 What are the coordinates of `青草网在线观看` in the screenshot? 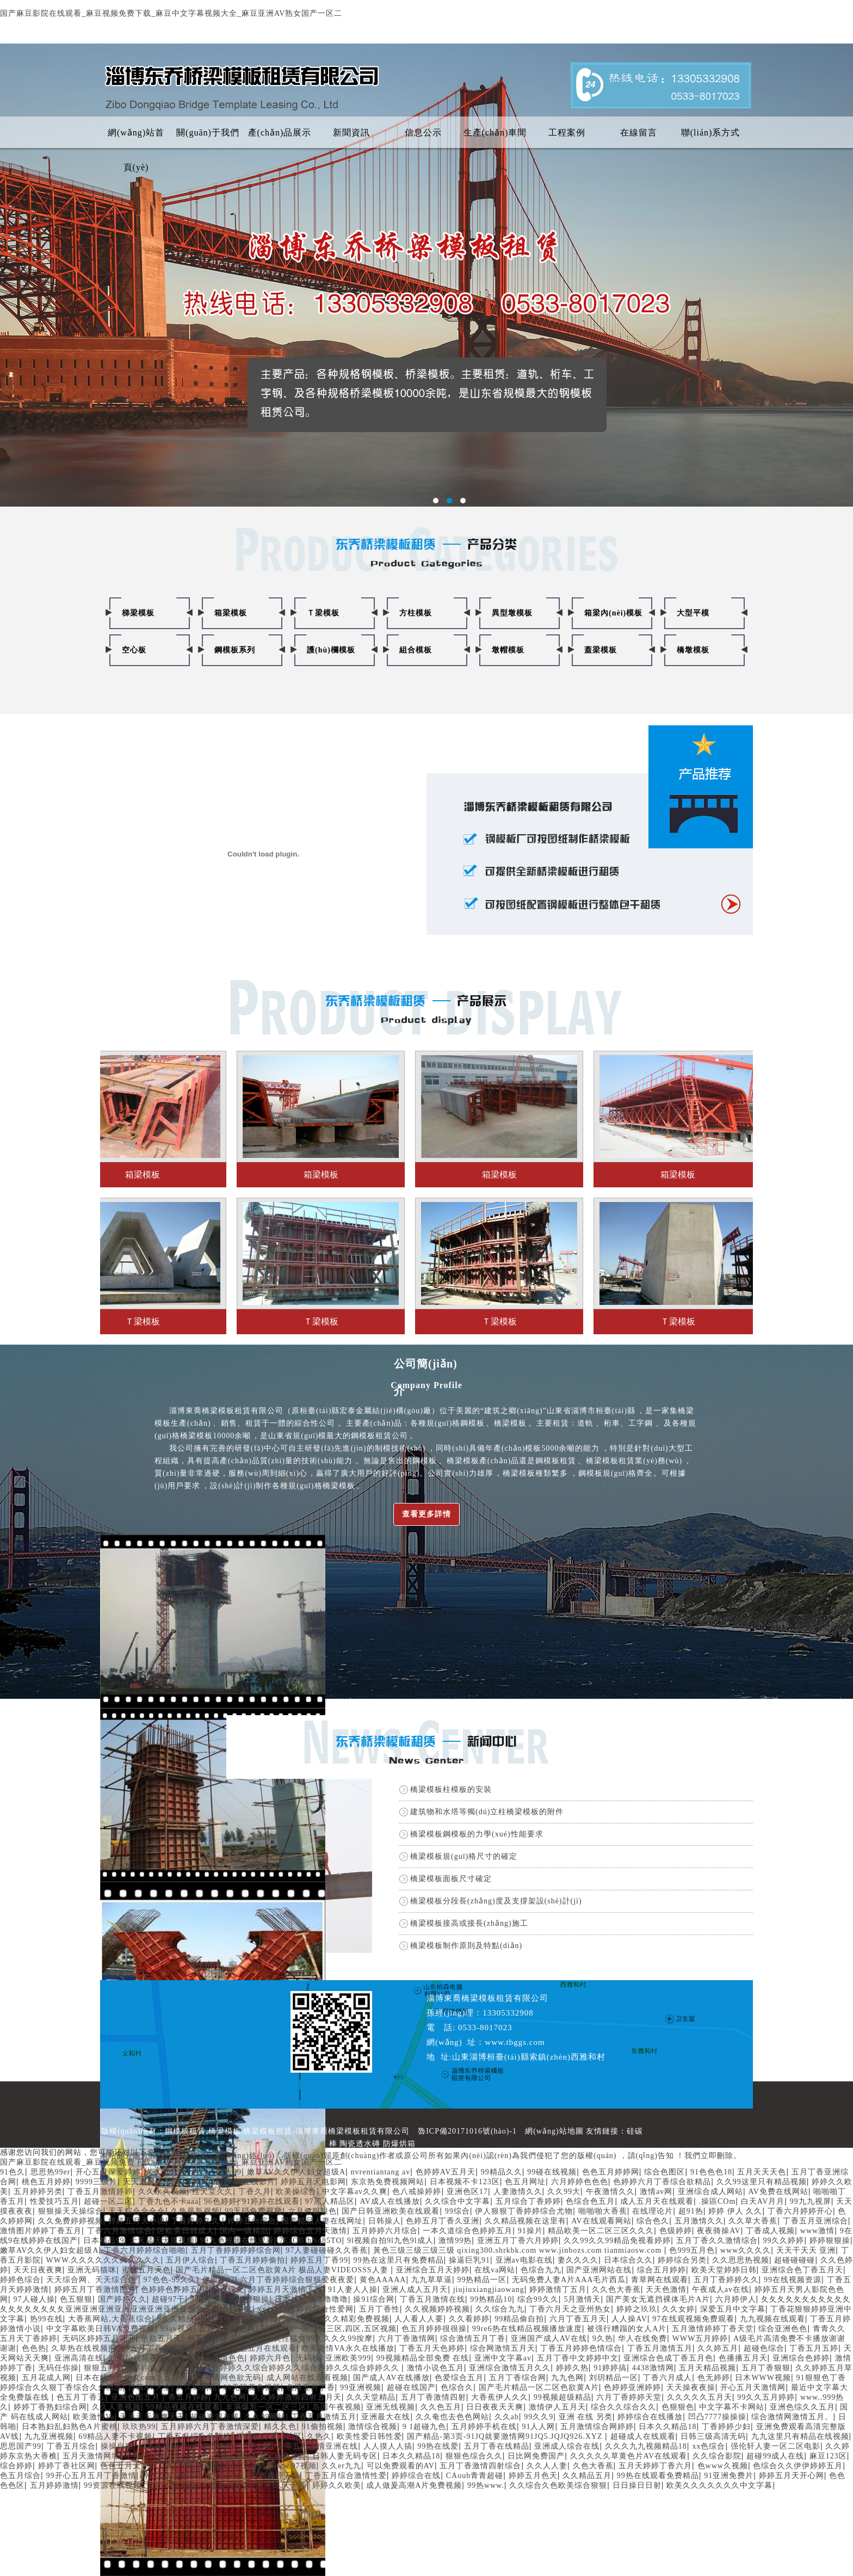 It's located at (659, 2280).